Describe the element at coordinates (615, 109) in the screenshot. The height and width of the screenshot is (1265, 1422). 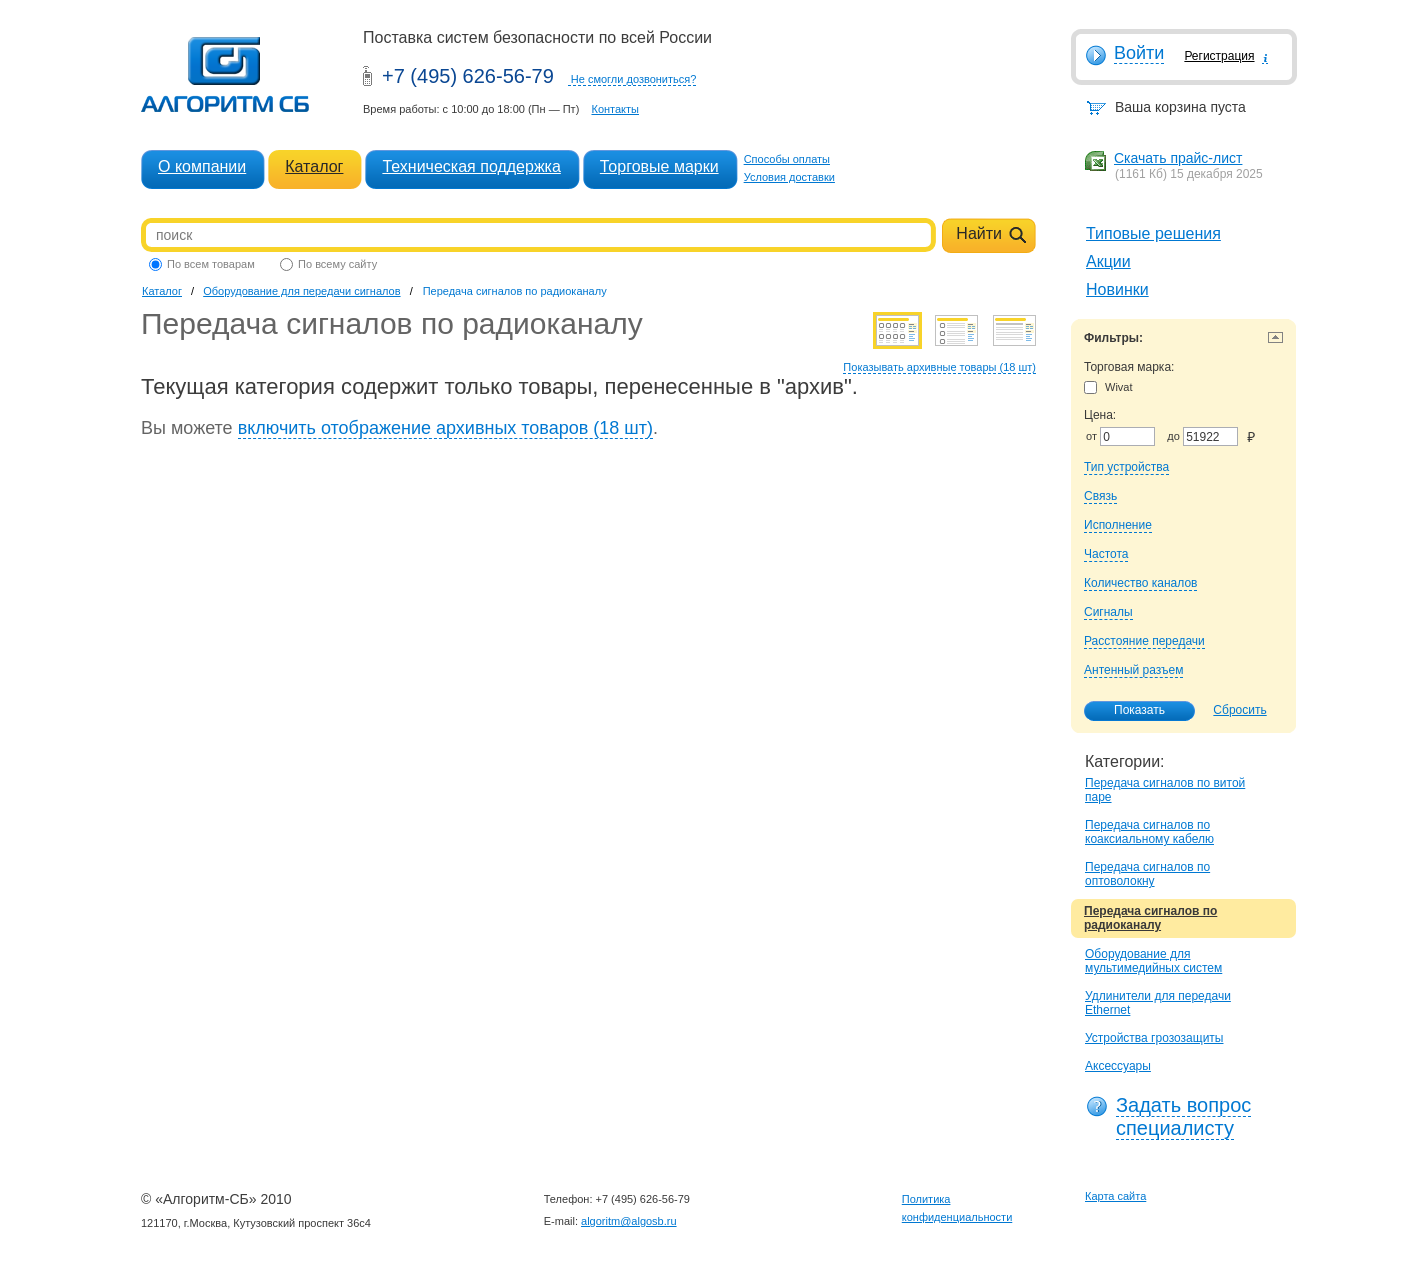
I see `Контакты` at that location.